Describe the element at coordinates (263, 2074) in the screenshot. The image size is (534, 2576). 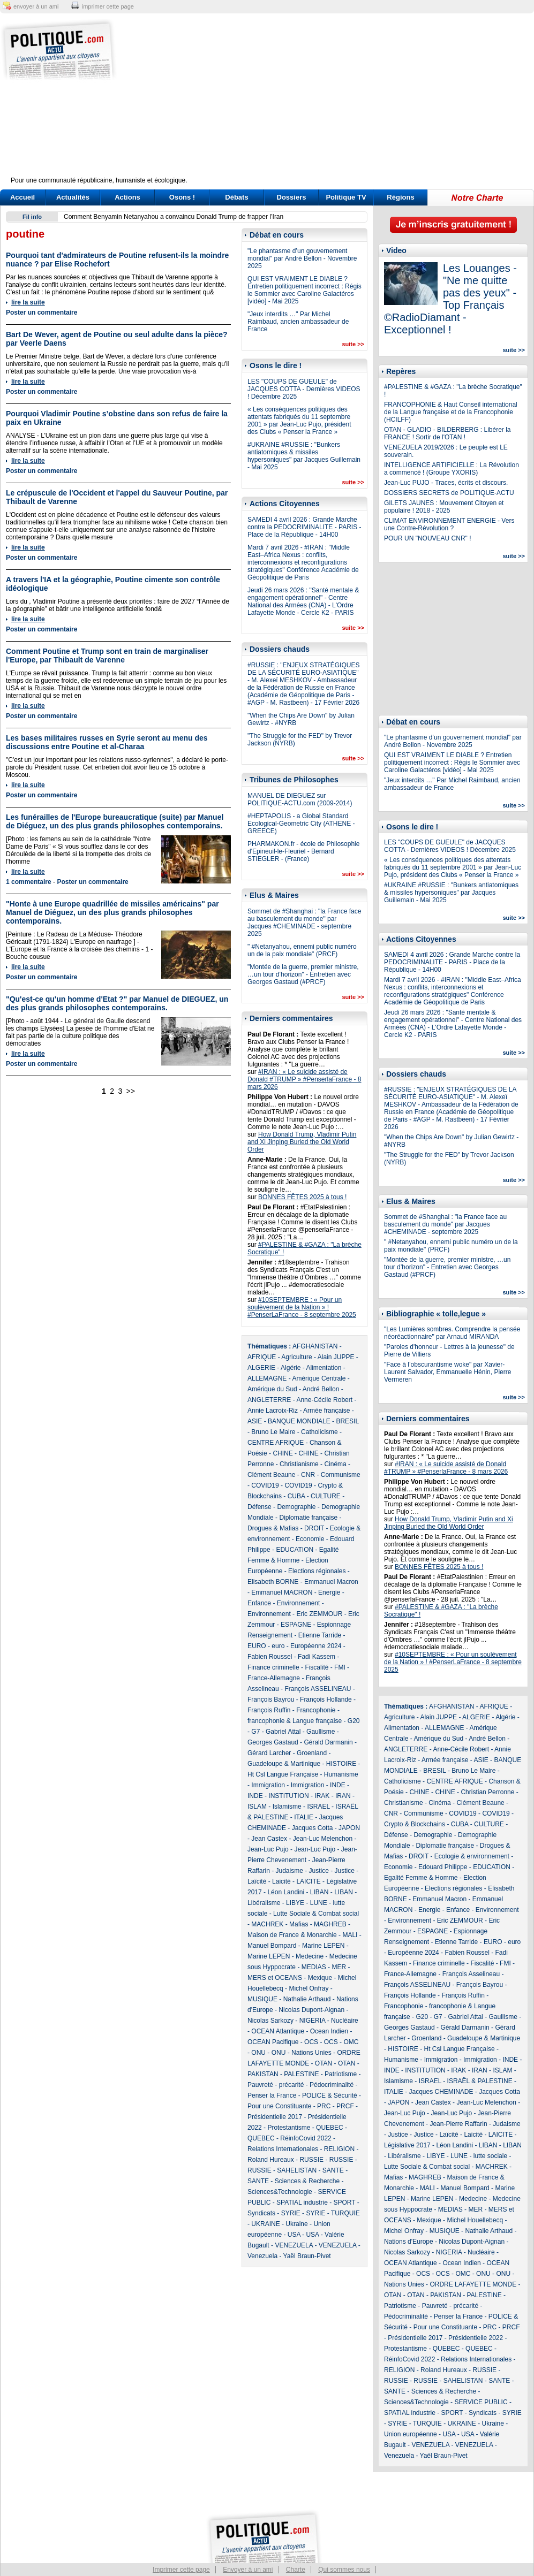
I see `PAKISTAN` at that location.